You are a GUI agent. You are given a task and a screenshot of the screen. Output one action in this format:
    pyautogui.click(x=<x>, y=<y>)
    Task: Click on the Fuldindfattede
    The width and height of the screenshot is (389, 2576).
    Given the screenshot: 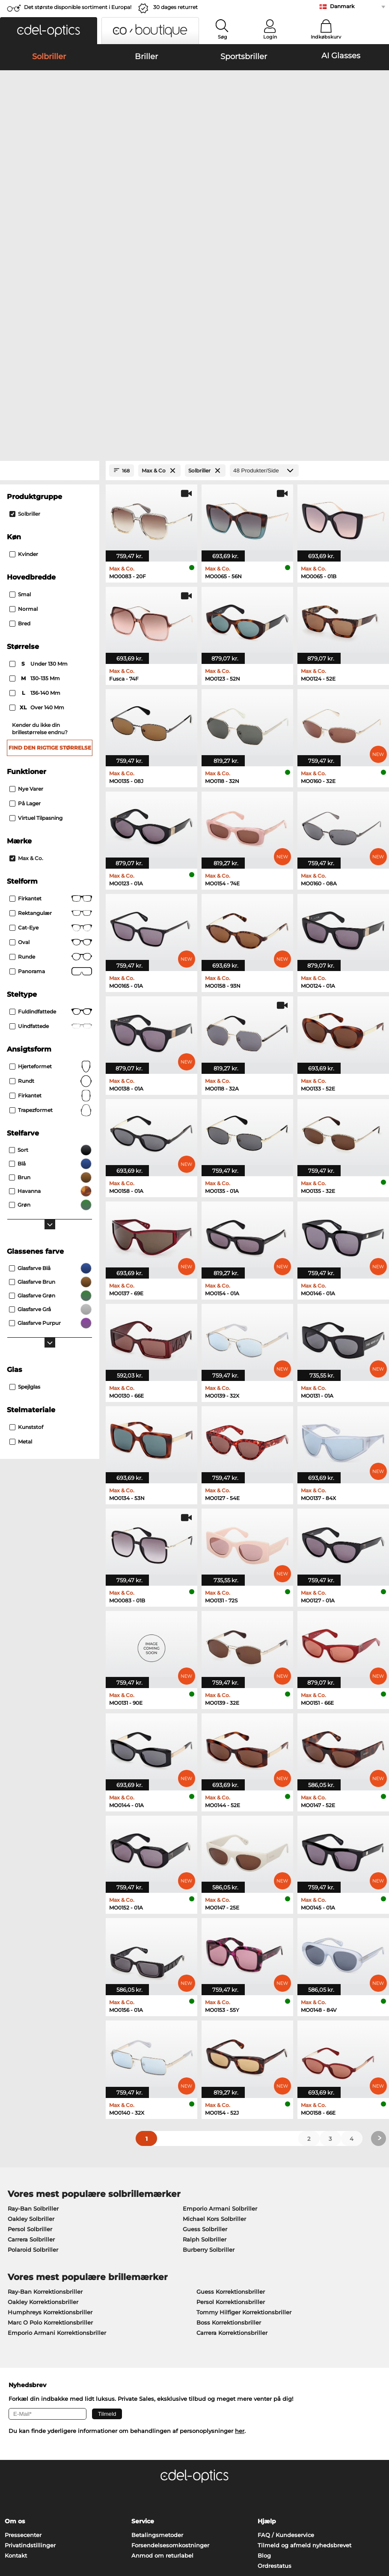 What is the action you would take?
    pyautogui.click(x=50, y=798)
    